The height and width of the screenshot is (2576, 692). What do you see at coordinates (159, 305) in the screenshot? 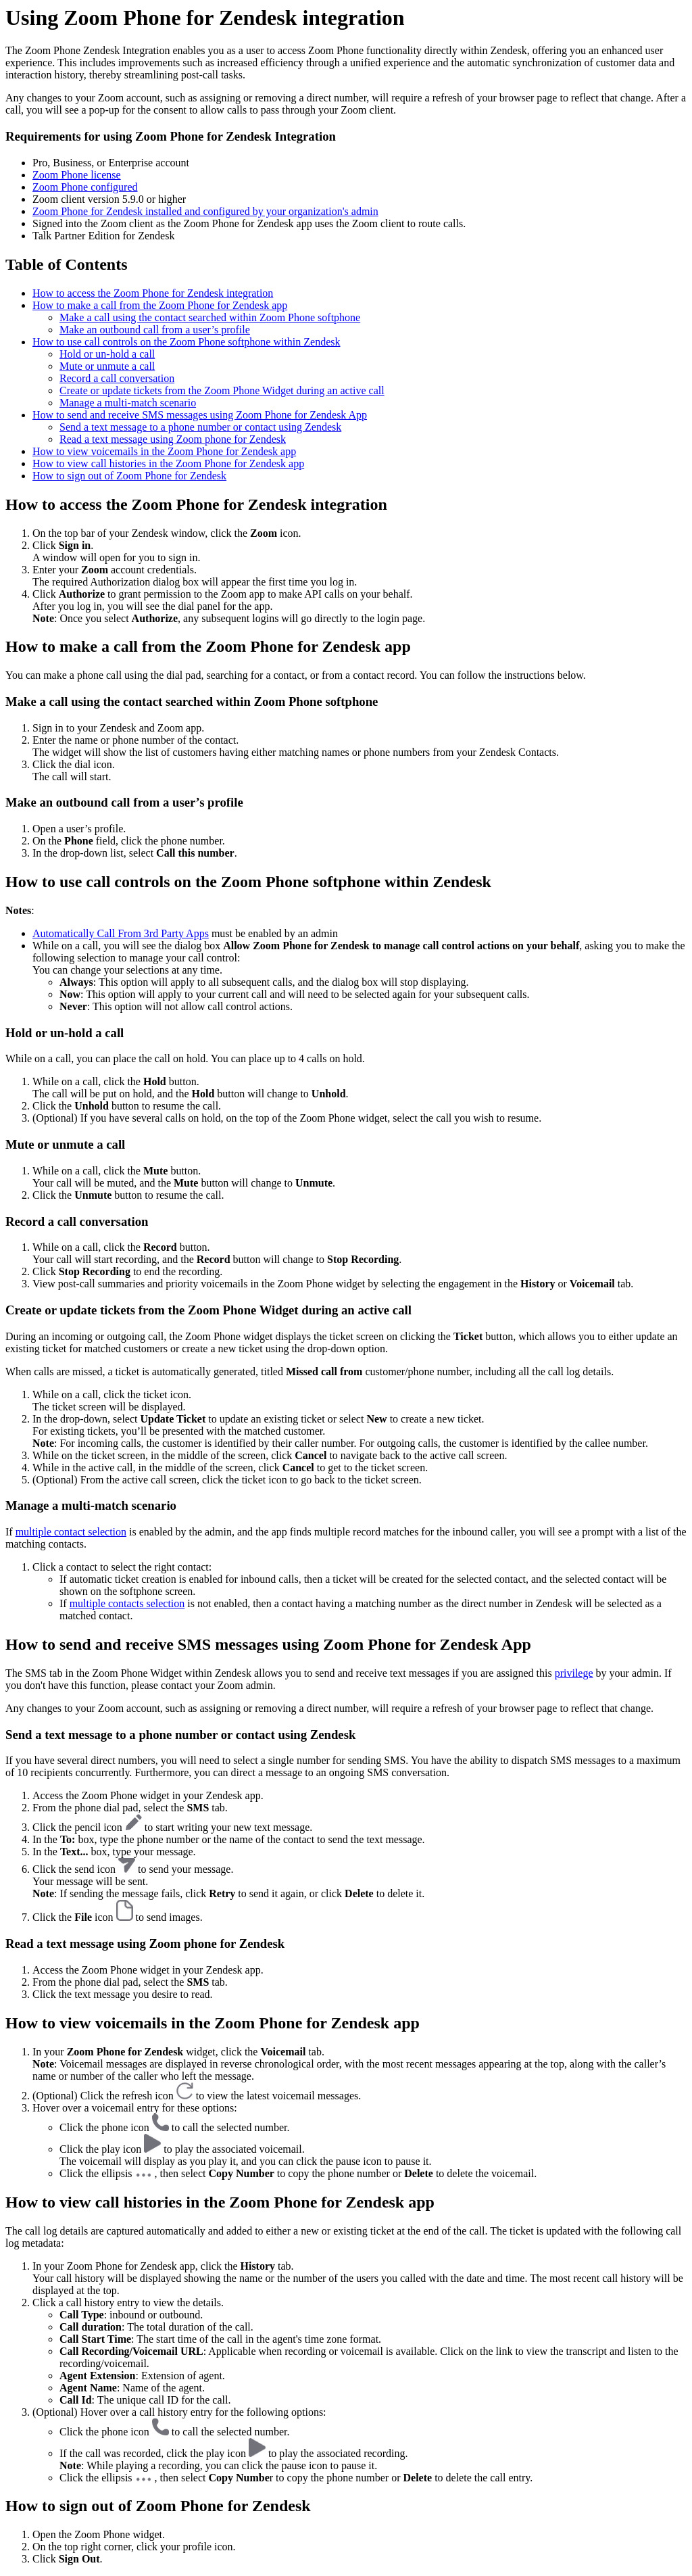
I see `How to make a call from the Zoom Phone for Zendesk app` at bounding box center [159, 305].